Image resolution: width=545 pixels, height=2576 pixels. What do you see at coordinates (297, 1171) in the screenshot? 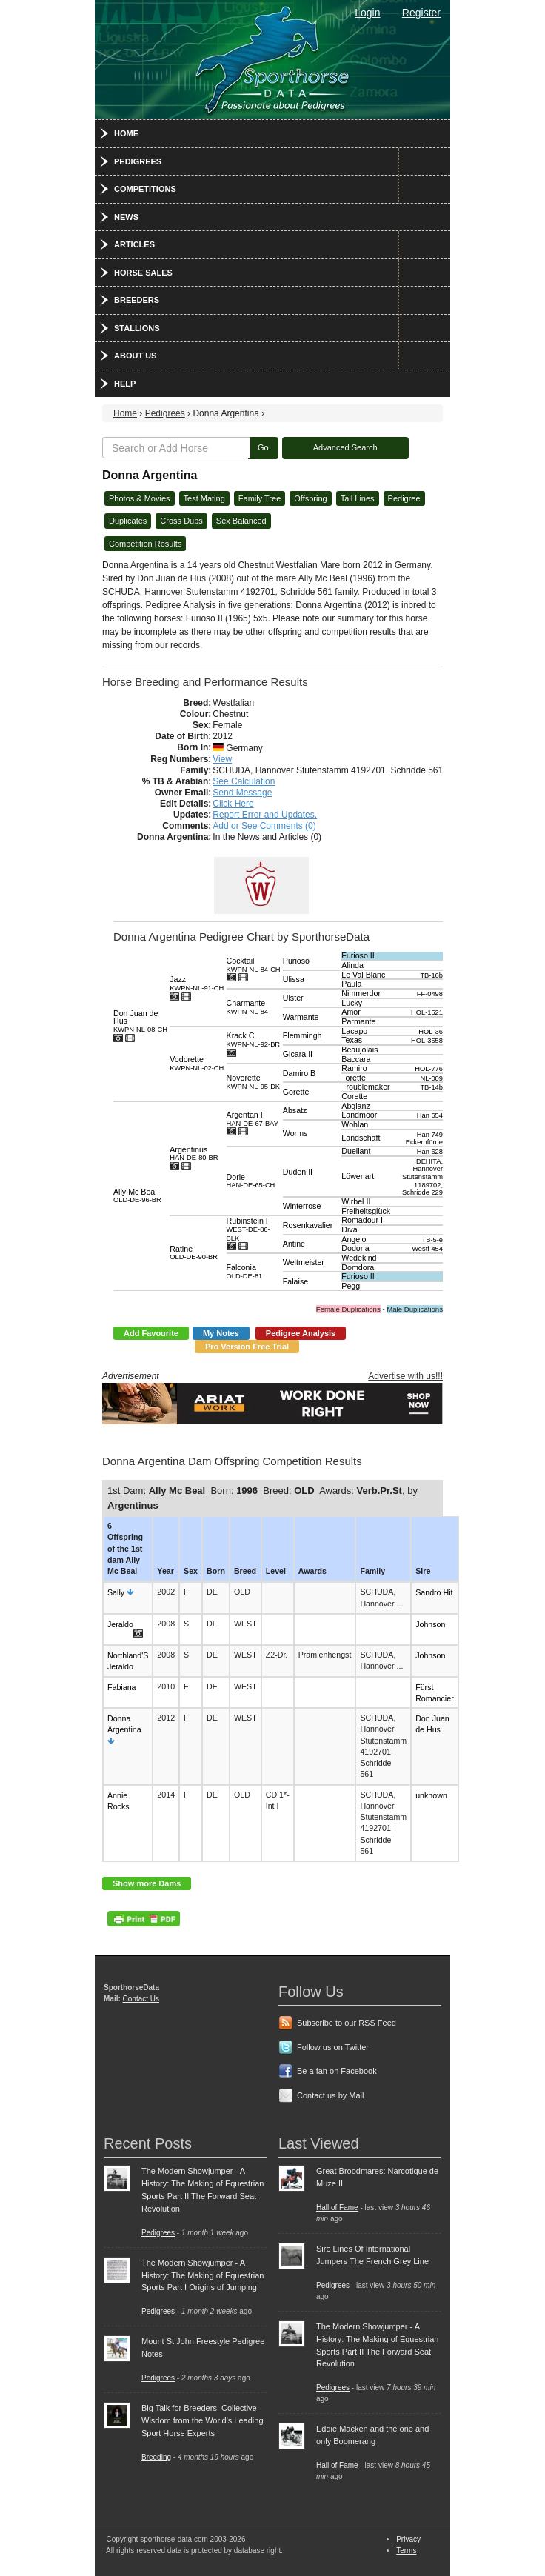
I see `Duden II` at bounding box center [297, 1171].